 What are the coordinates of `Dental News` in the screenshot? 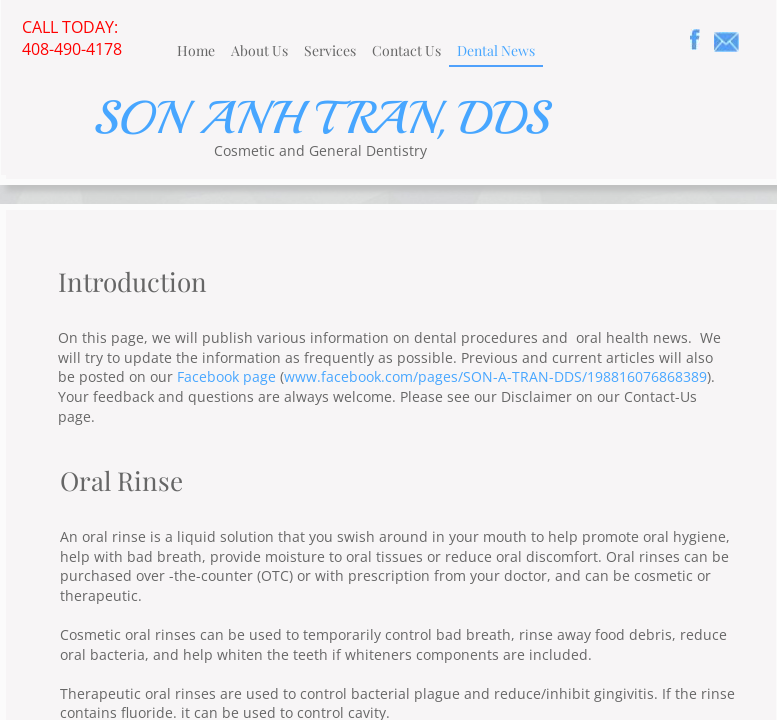 It's located at (496, 50).